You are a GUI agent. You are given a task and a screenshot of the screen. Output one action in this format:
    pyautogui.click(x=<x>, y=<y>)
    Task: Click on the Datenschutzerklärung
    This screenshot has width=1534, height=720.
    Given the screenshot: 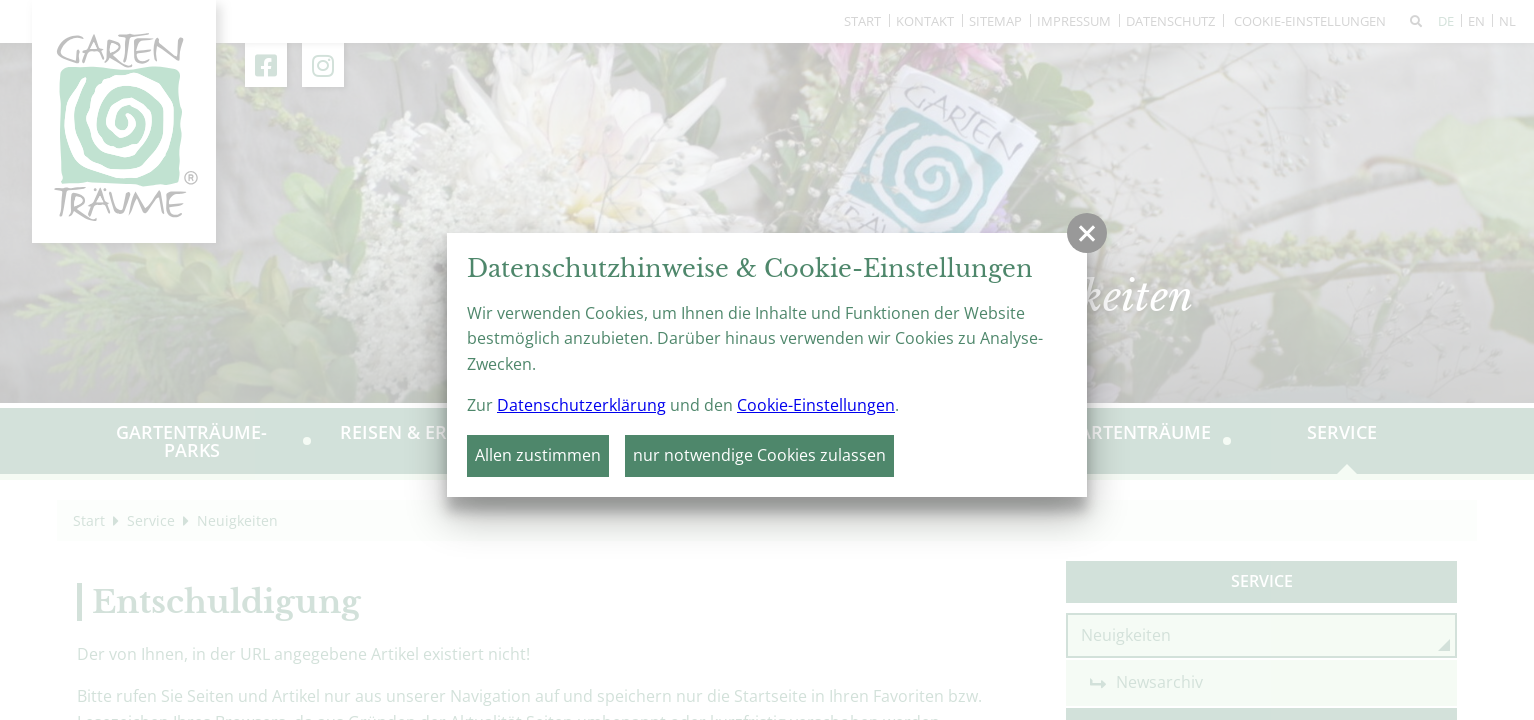 What is the action you would take?
    pyautogui.click(x=581, y=405)
    